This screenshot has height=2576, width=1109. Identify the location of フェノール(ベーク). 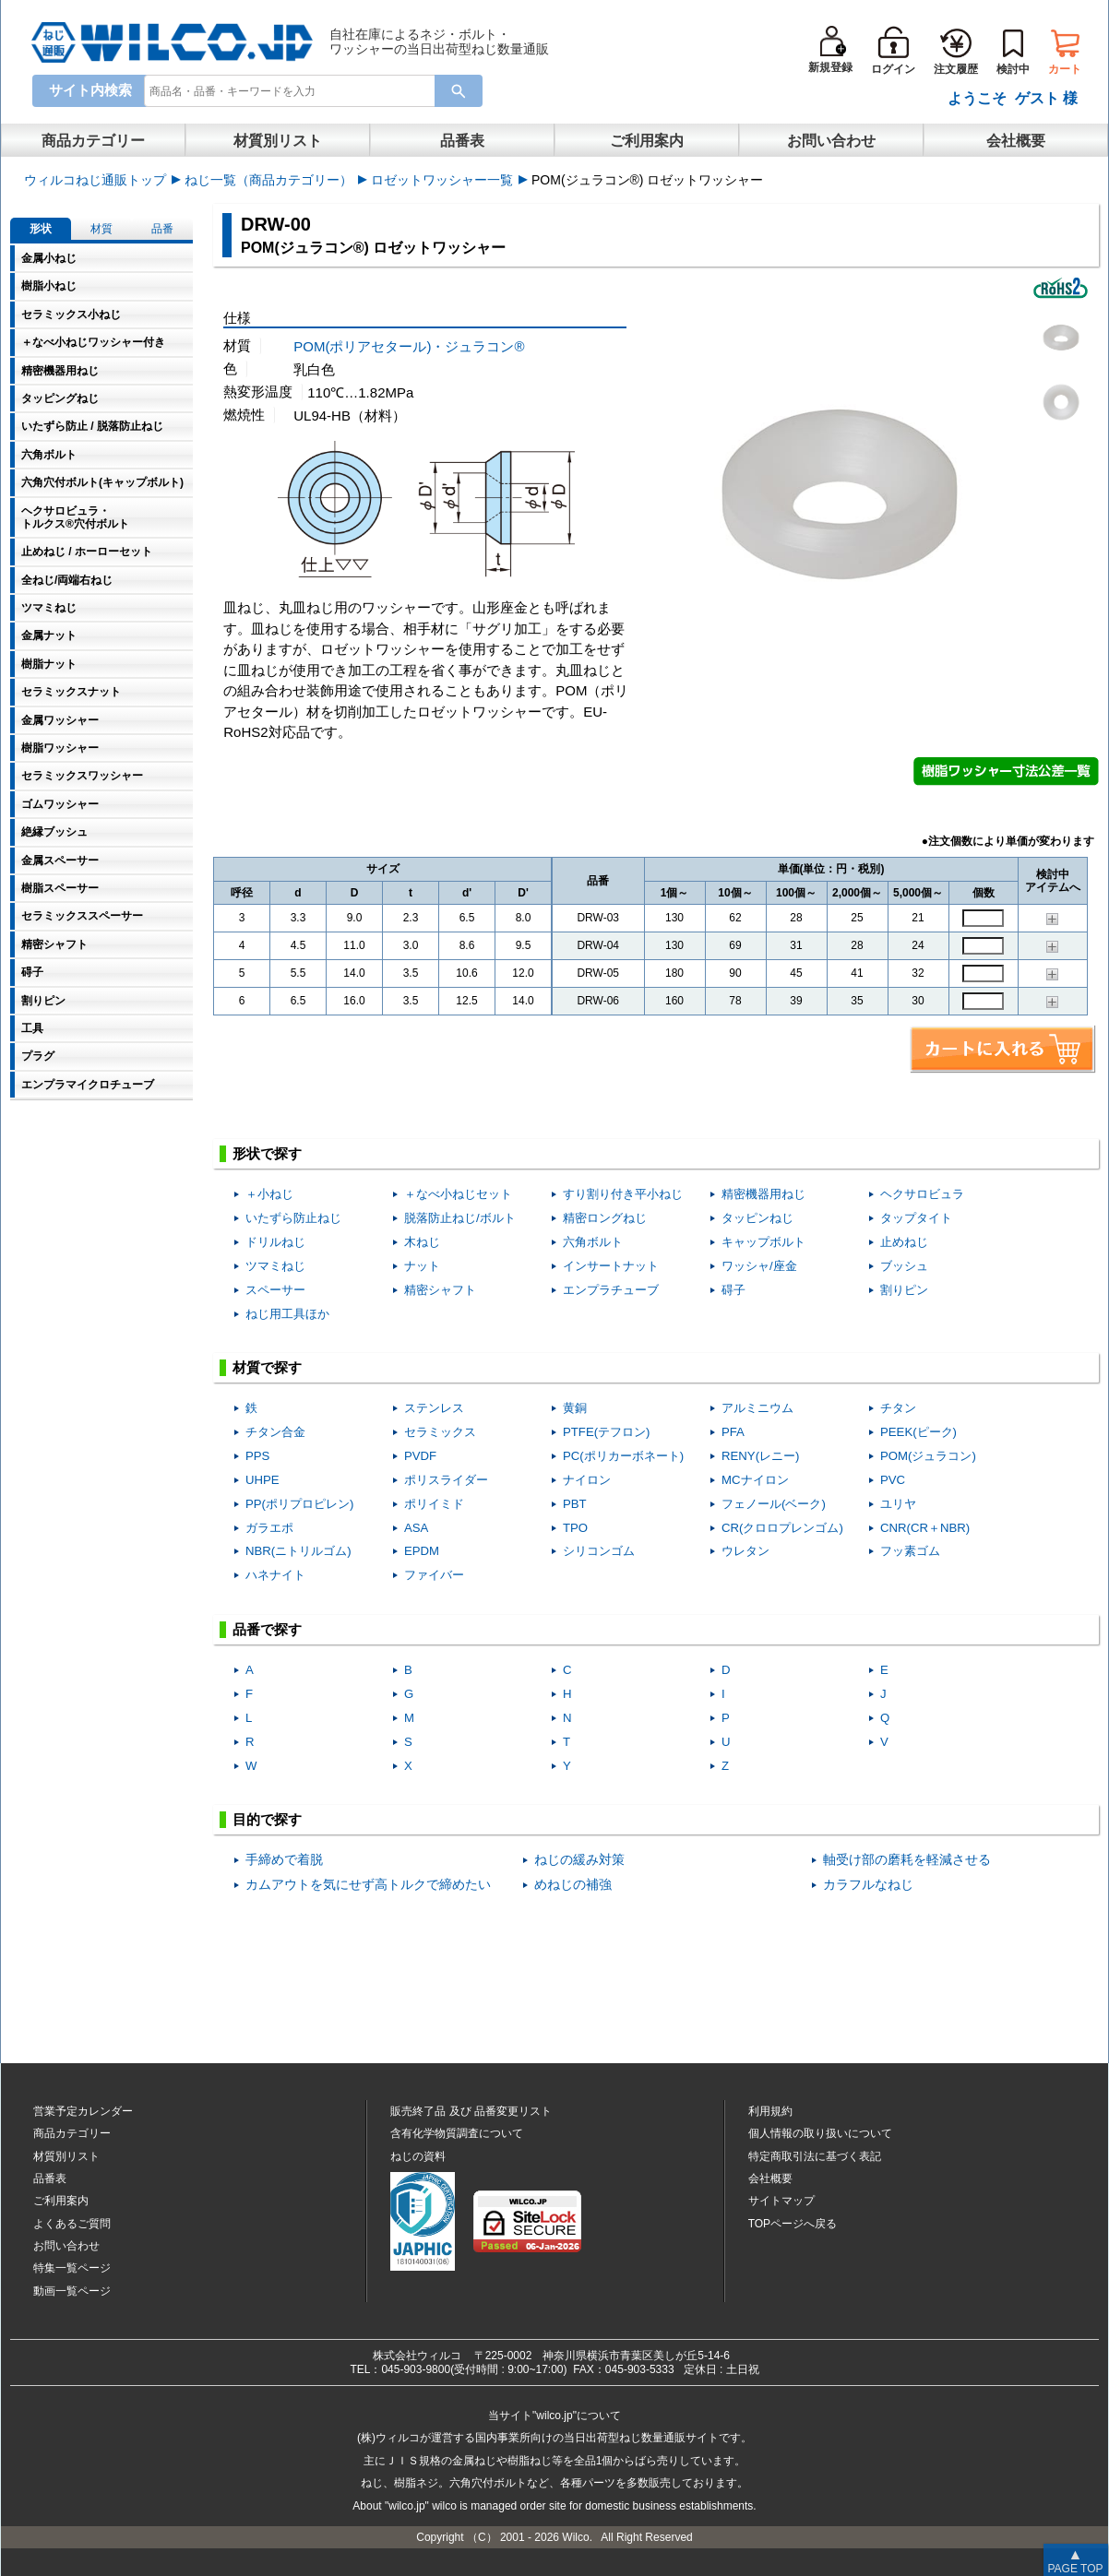
(773, 1504).